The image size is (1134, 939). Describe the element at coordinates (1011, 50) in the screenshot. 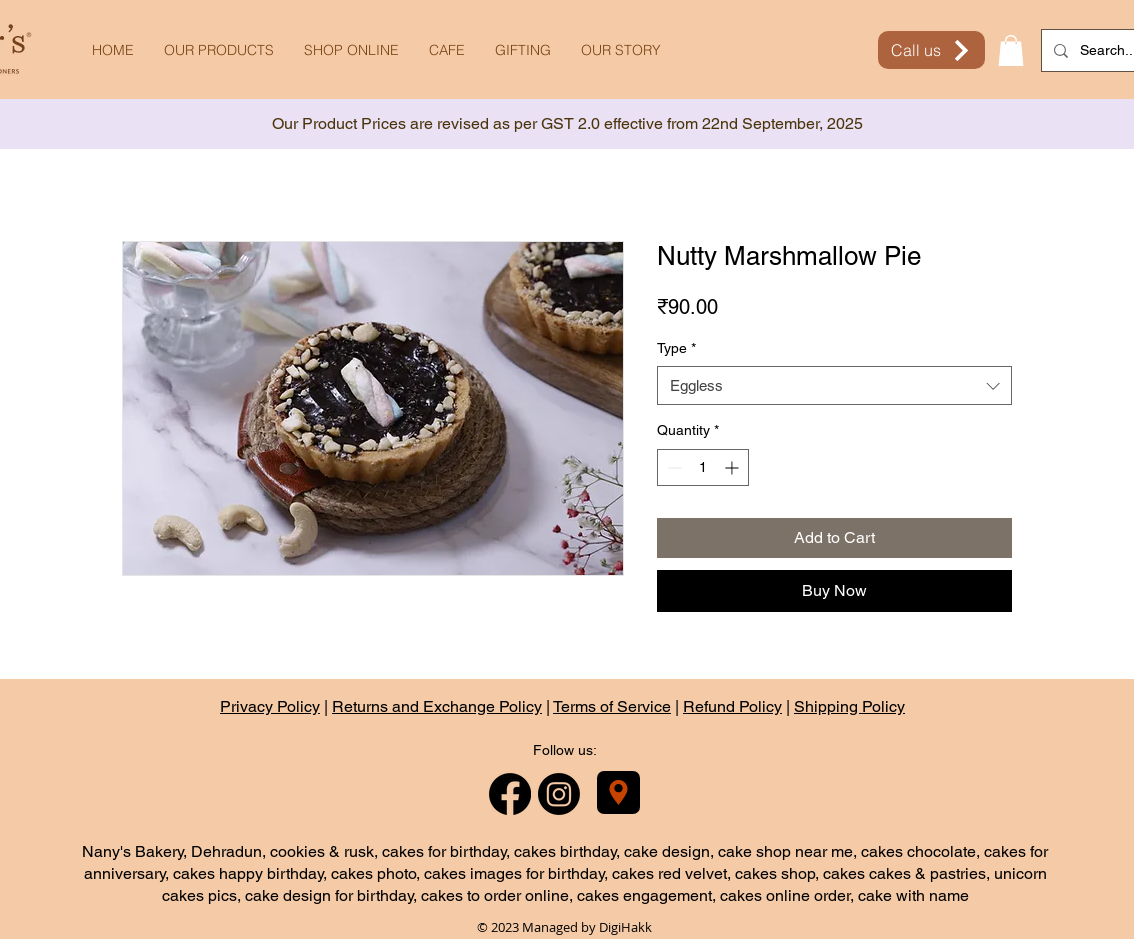

I see `[button]` at that location.